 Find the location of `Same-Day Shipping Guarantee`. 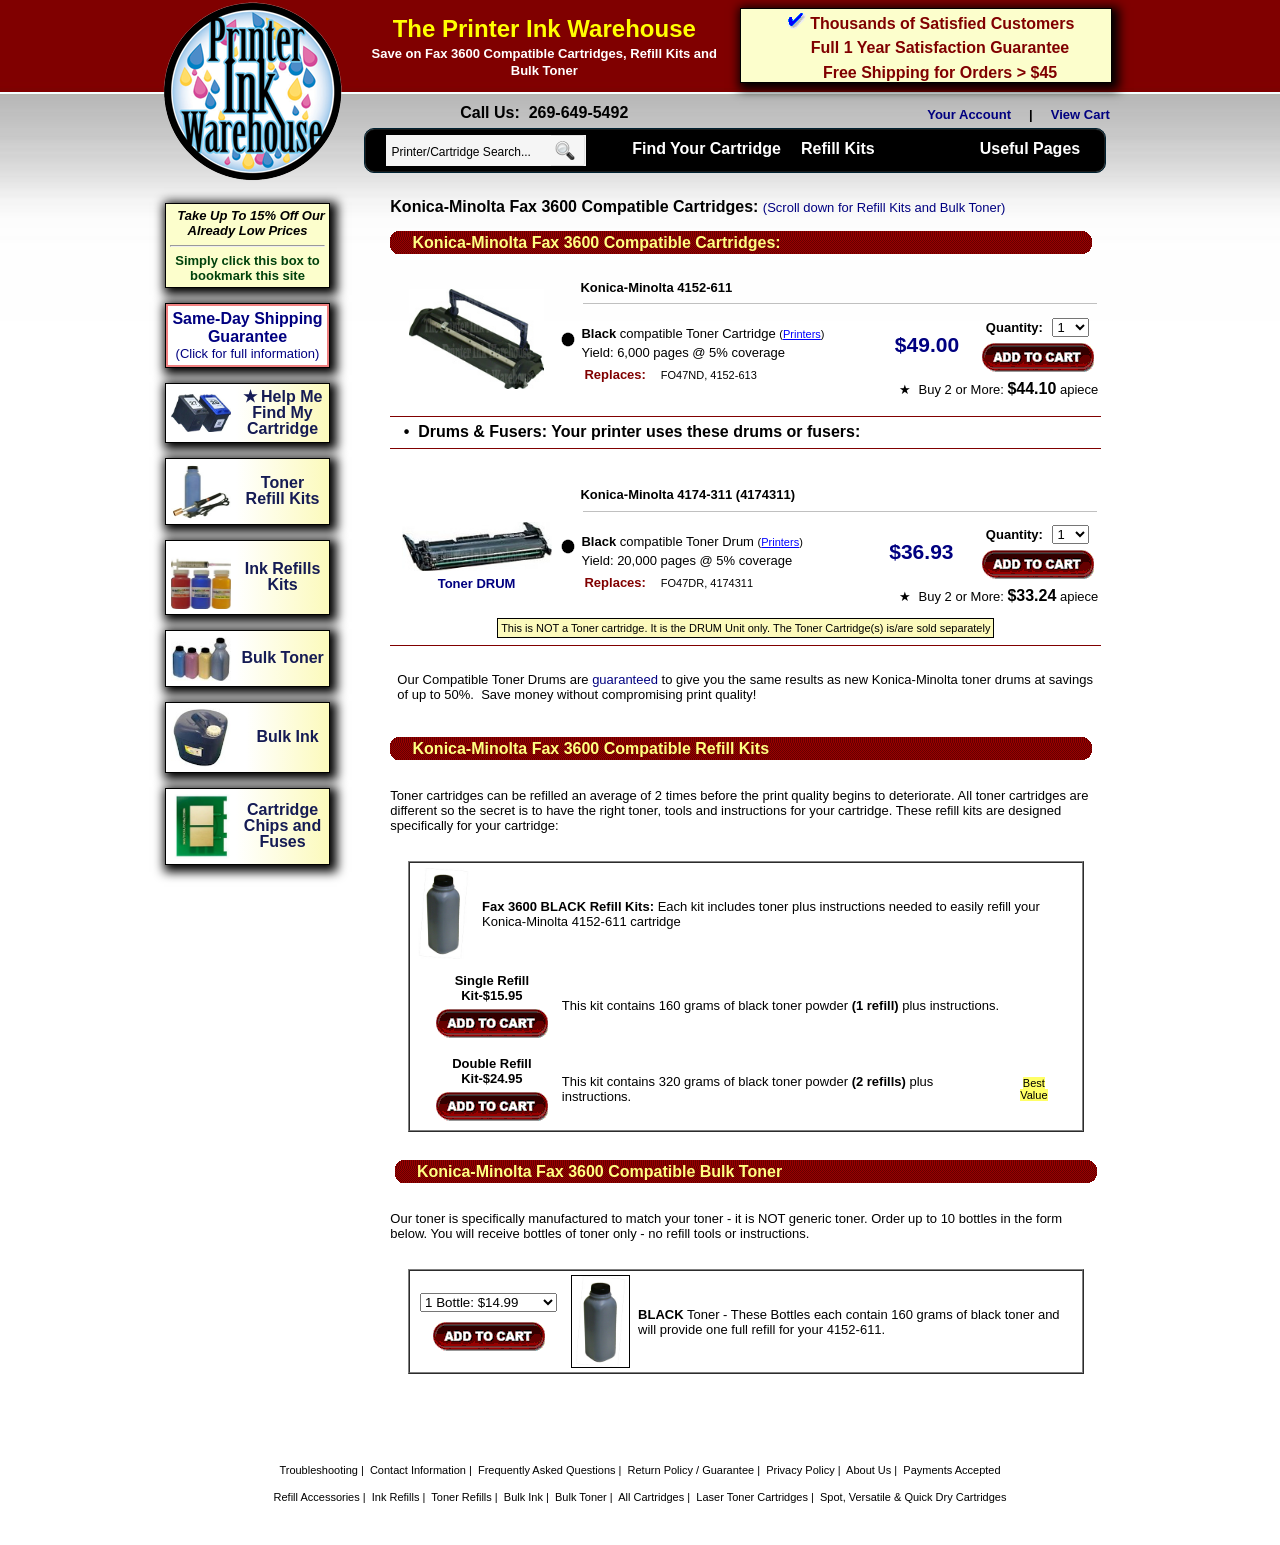

Same-Day Shipping Guarantee is located at coordinates (247, 327).